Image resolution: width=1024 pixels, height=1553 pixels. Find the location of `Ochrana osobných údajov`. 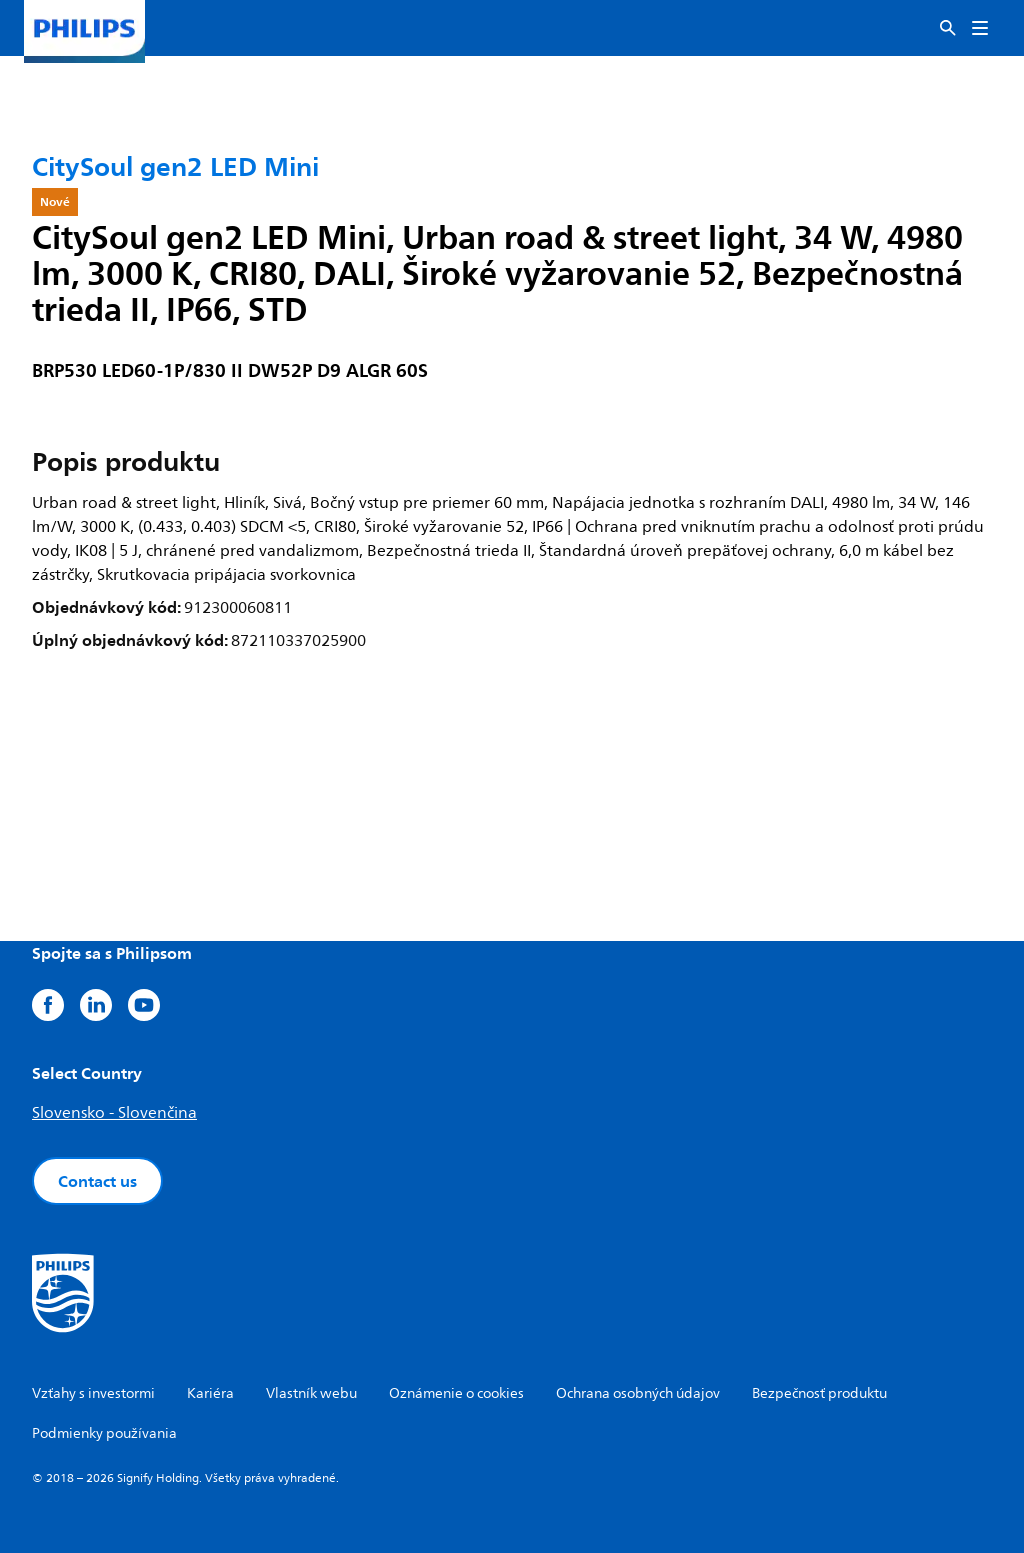

Ochrana osobných údajov is located at coordinates (638, 1393).